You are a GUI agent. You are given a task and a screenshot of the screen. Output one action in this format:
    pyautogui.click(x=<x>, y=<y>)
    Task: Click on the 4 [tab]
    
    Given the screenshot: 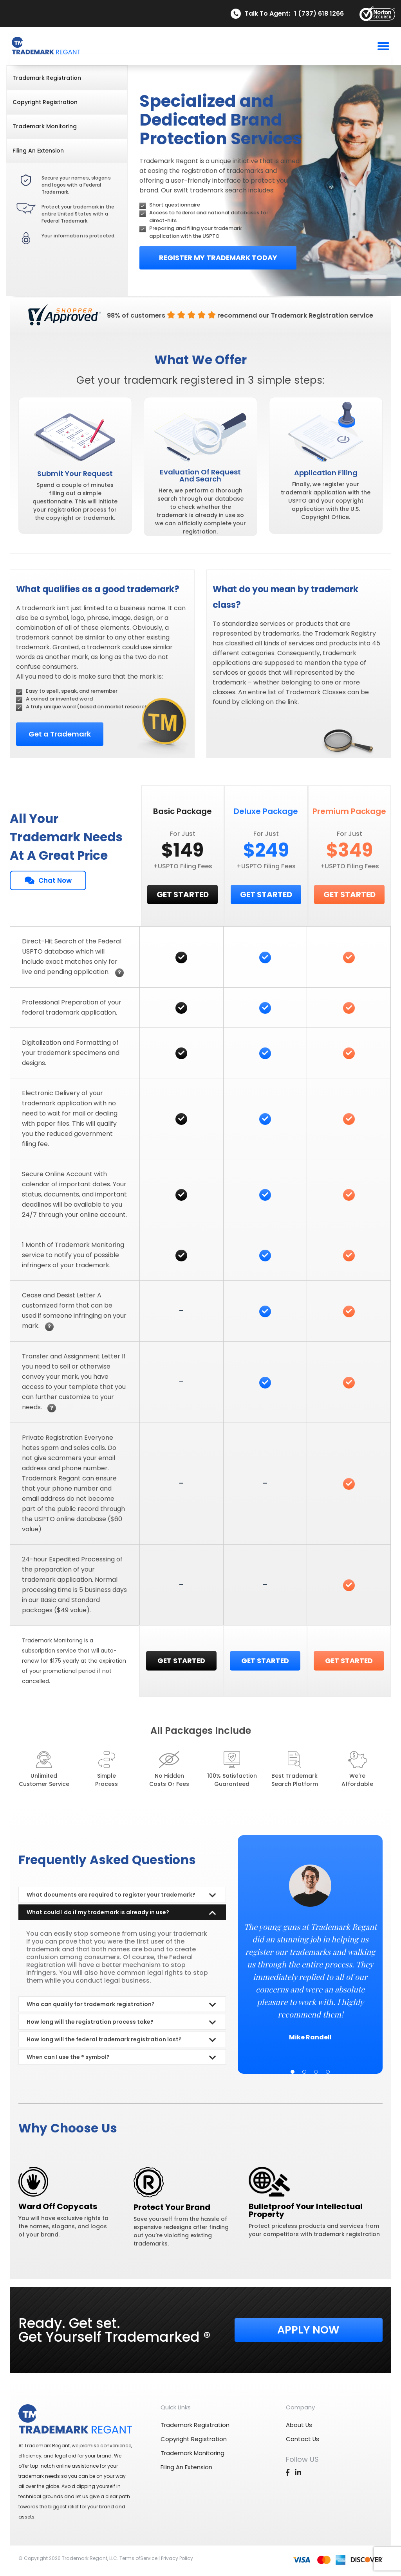 What is the action you would take?
    pyautogui.click(x=328, y=2072)
    